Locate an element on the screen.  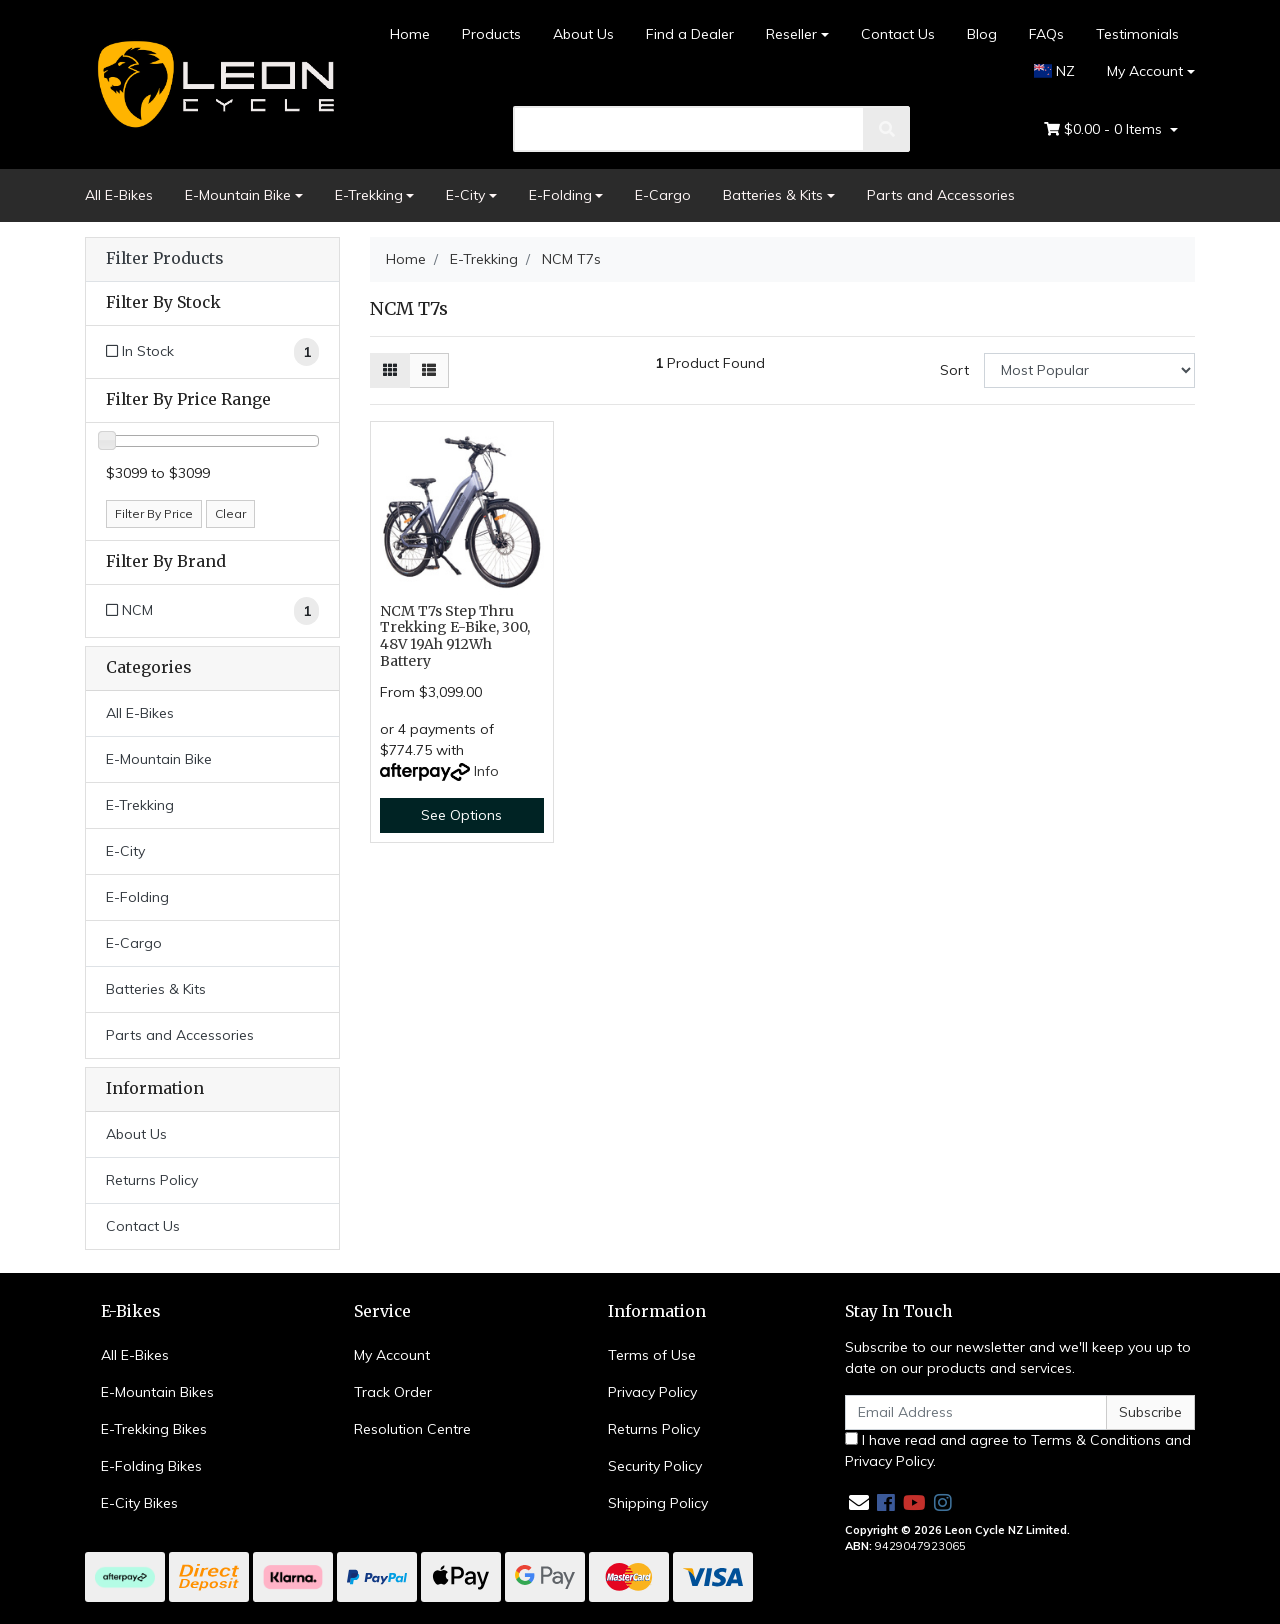
E-City is located at coordinates (465, 195).